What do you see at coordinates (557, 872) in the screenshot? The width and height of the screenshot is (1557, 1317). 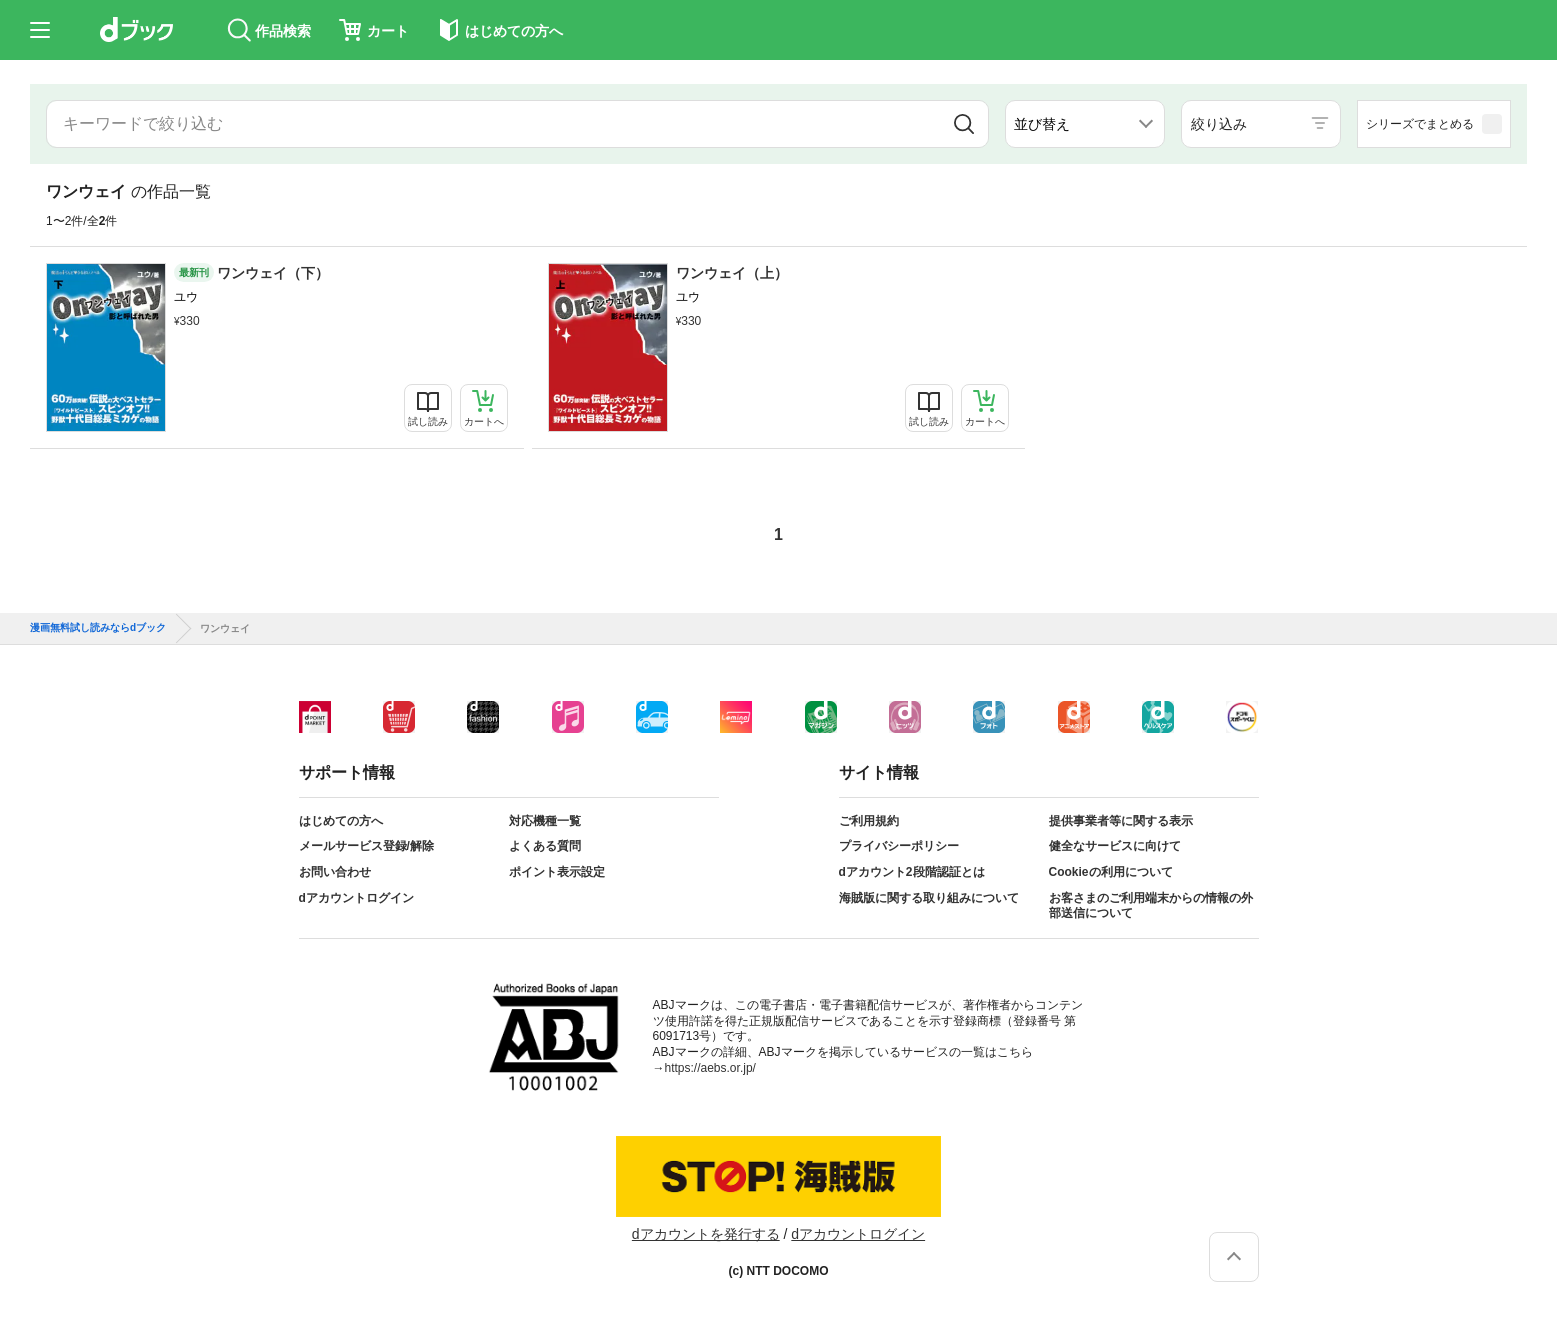 I see `ポイント表示設定` at bounding box center [557, 872].